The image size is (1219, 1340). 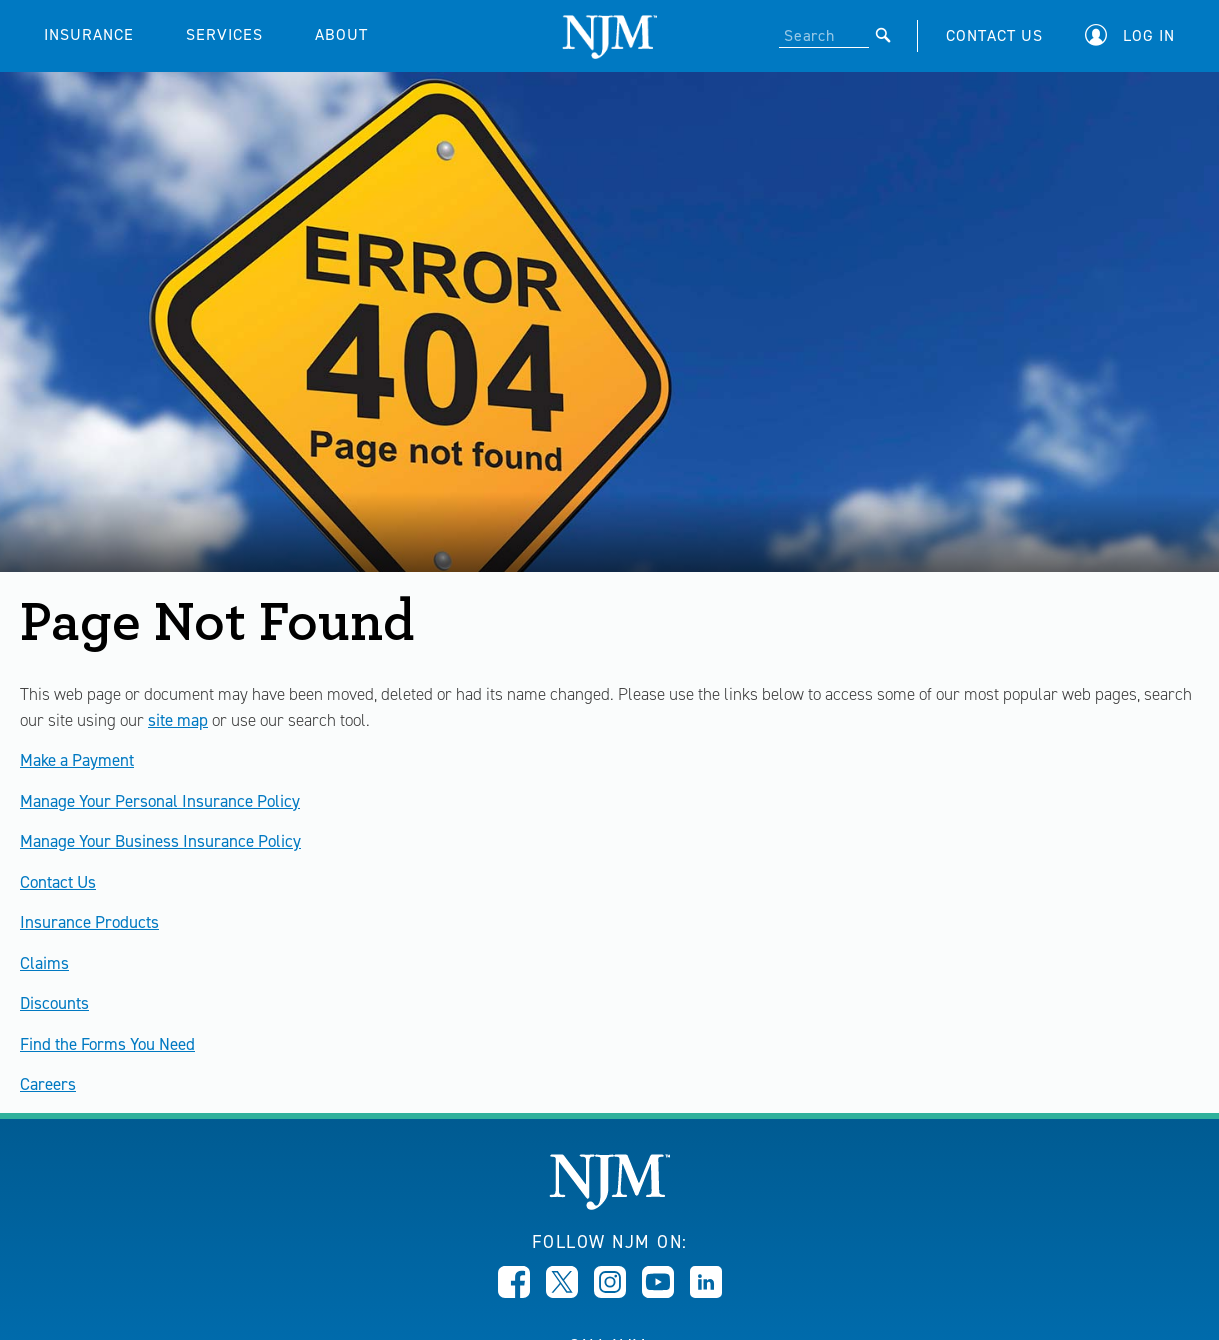 I want to click on Manage Your Business Insurance Policy, so click(x=160, y=841).